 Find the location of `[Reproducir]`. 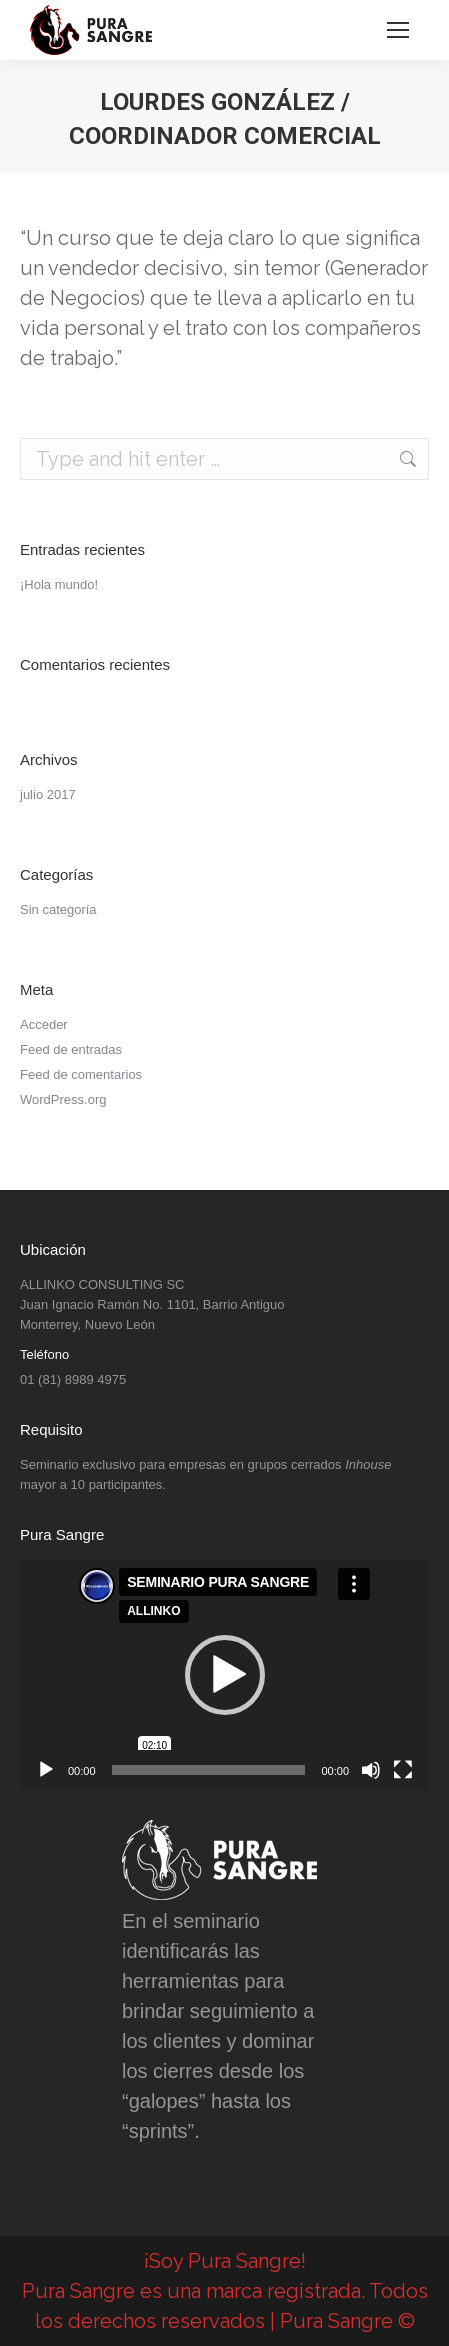

[Reproducir] is located at coordinates (46, 1770).